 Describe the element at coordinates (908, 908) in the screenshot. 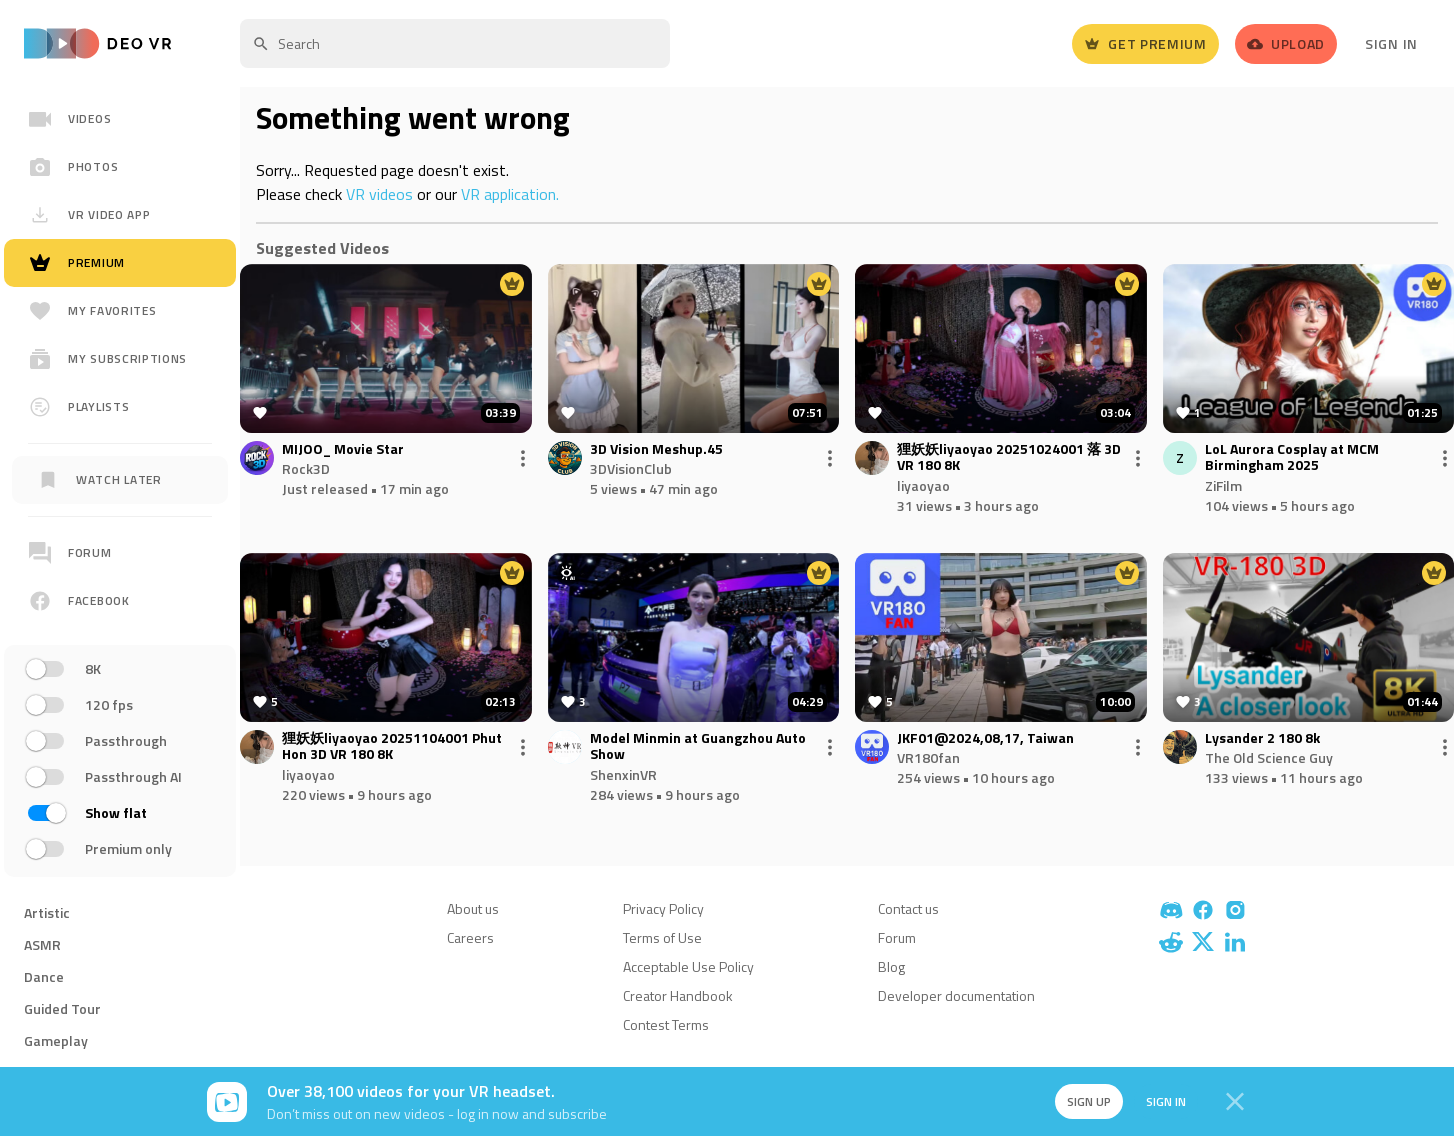

I see `Contact us` at that location.